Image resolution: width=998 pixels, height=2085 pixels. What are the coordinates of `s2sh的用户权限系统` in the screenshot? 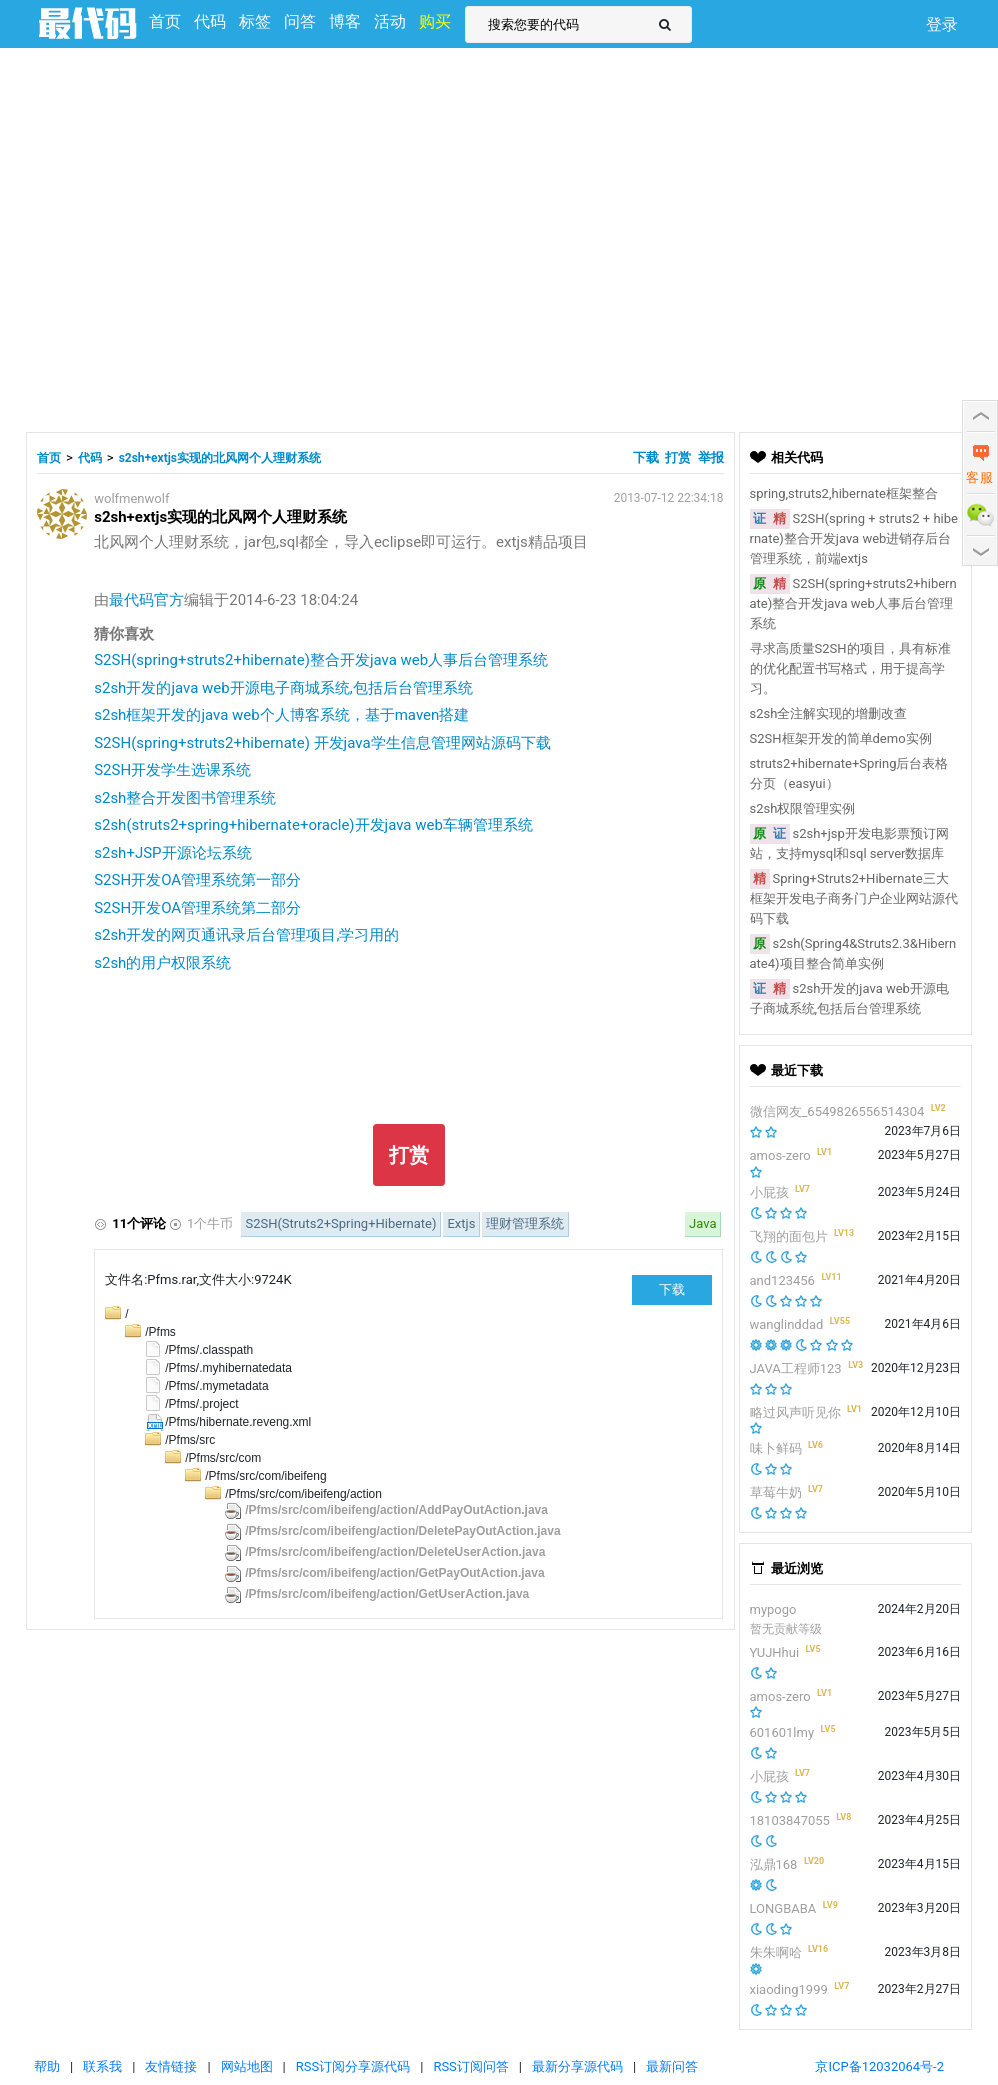 It's located at (162, 963).